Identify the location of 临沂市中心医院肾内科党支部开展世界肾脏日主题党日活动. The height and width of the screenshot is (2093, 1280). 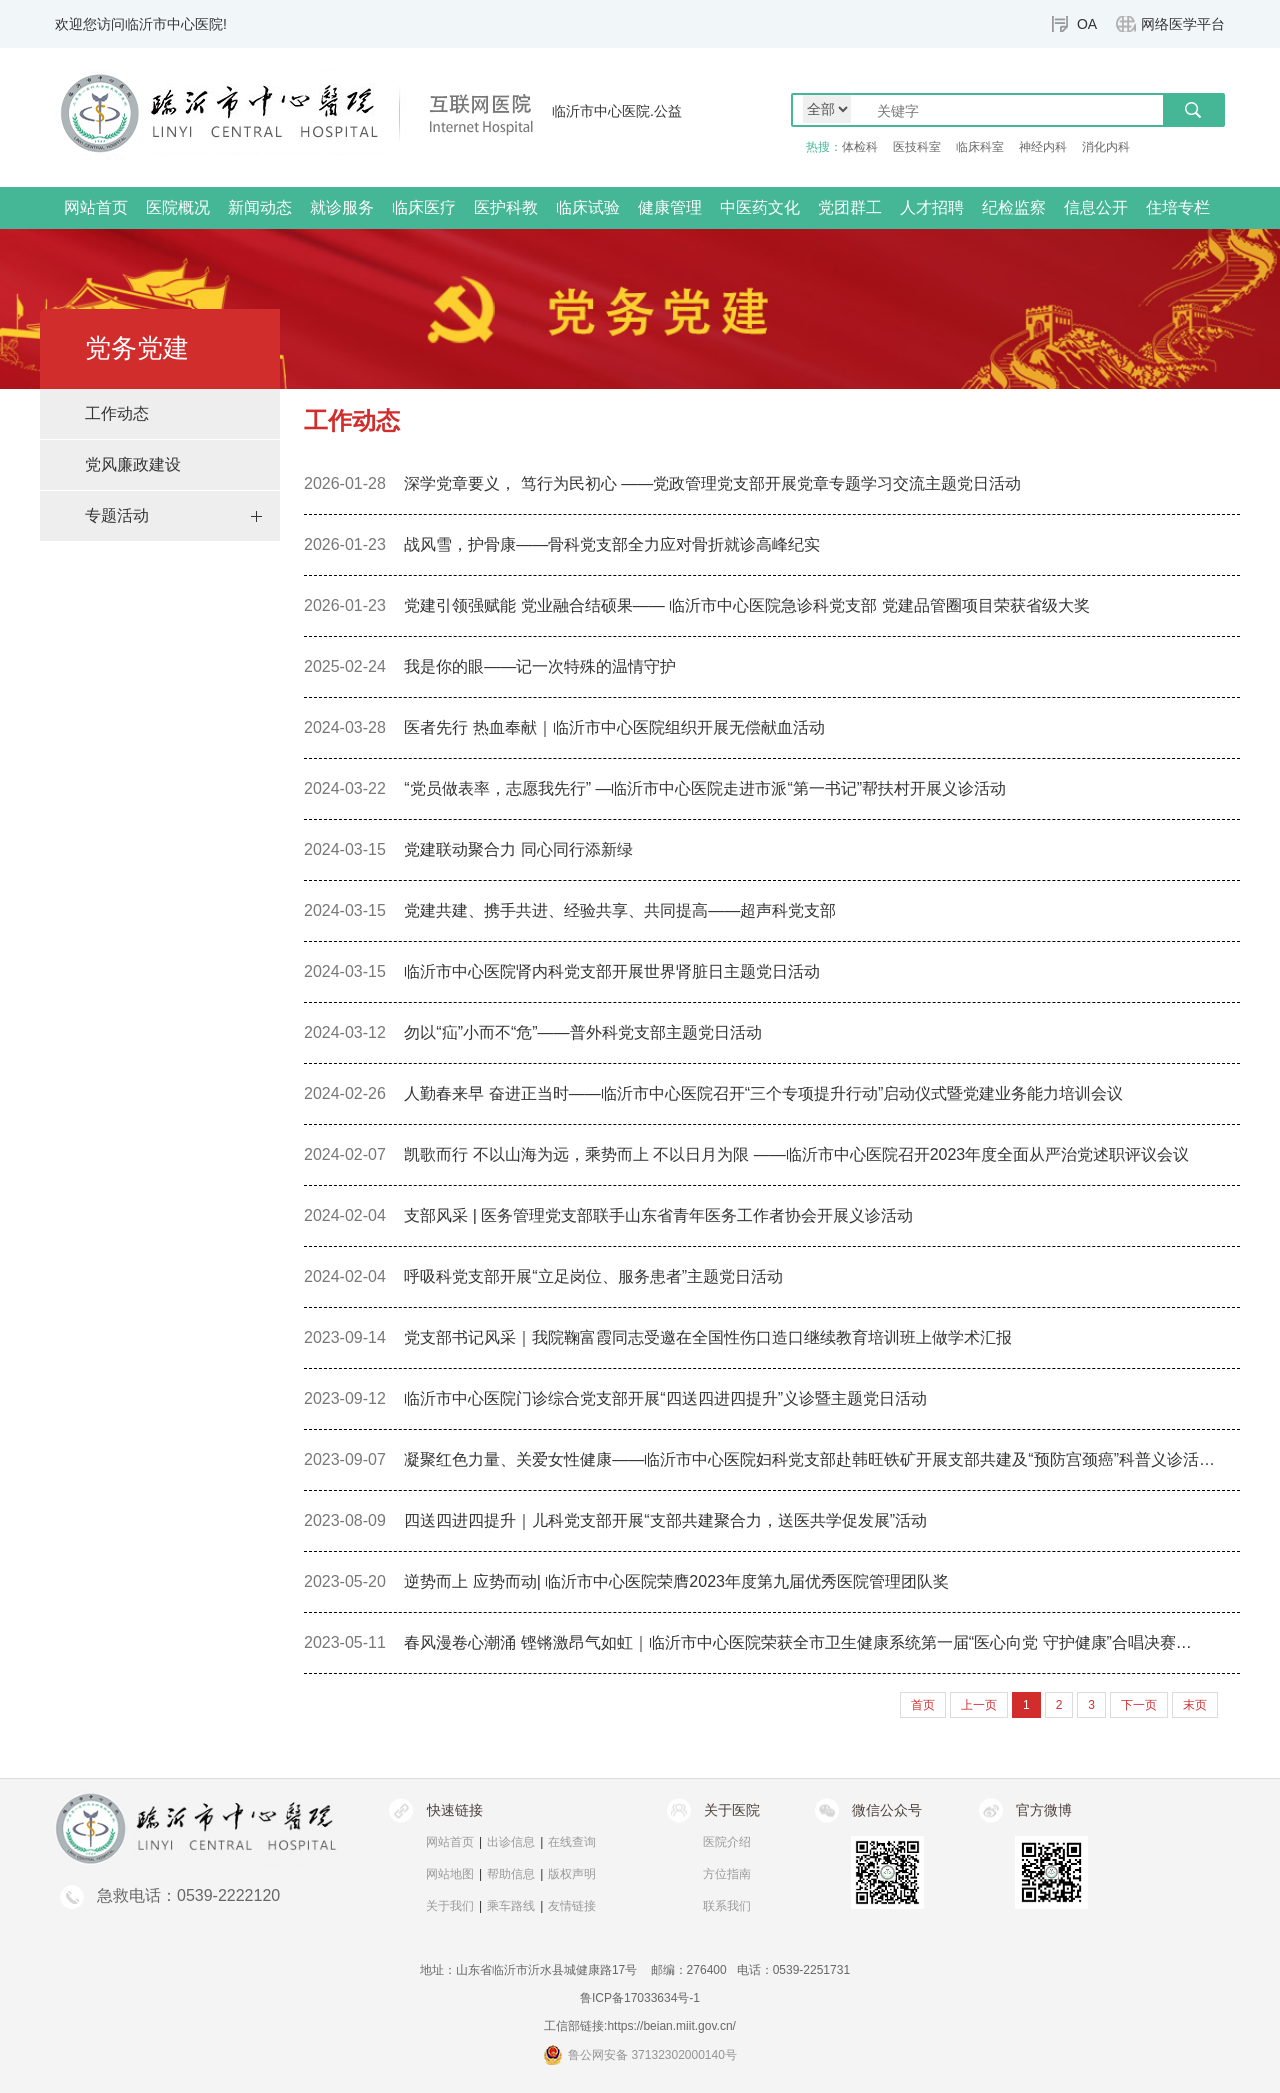
(612, 971).